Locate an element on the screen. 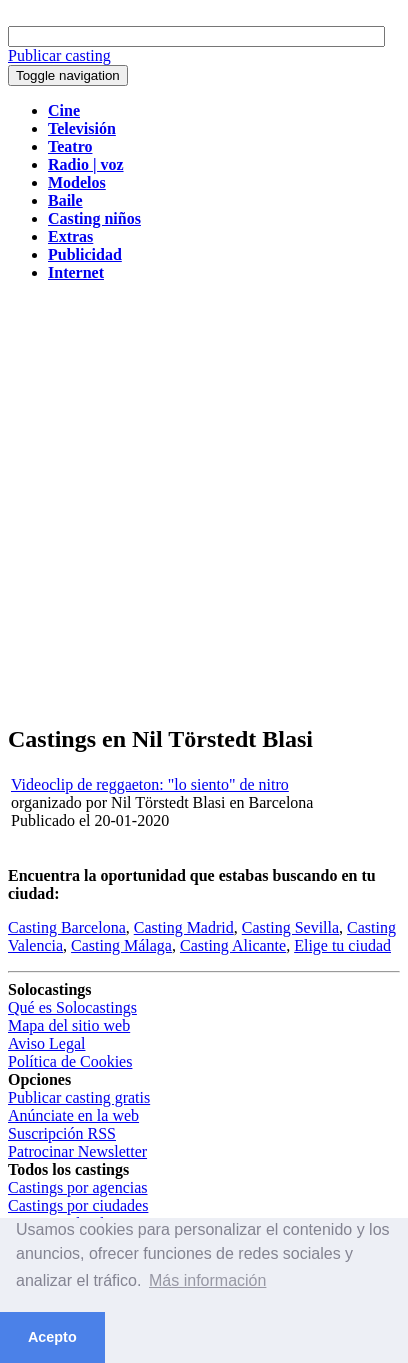 This screenshot has height=1363, width=408. Mapa del sitio web is located at coordinates (69, 1025).